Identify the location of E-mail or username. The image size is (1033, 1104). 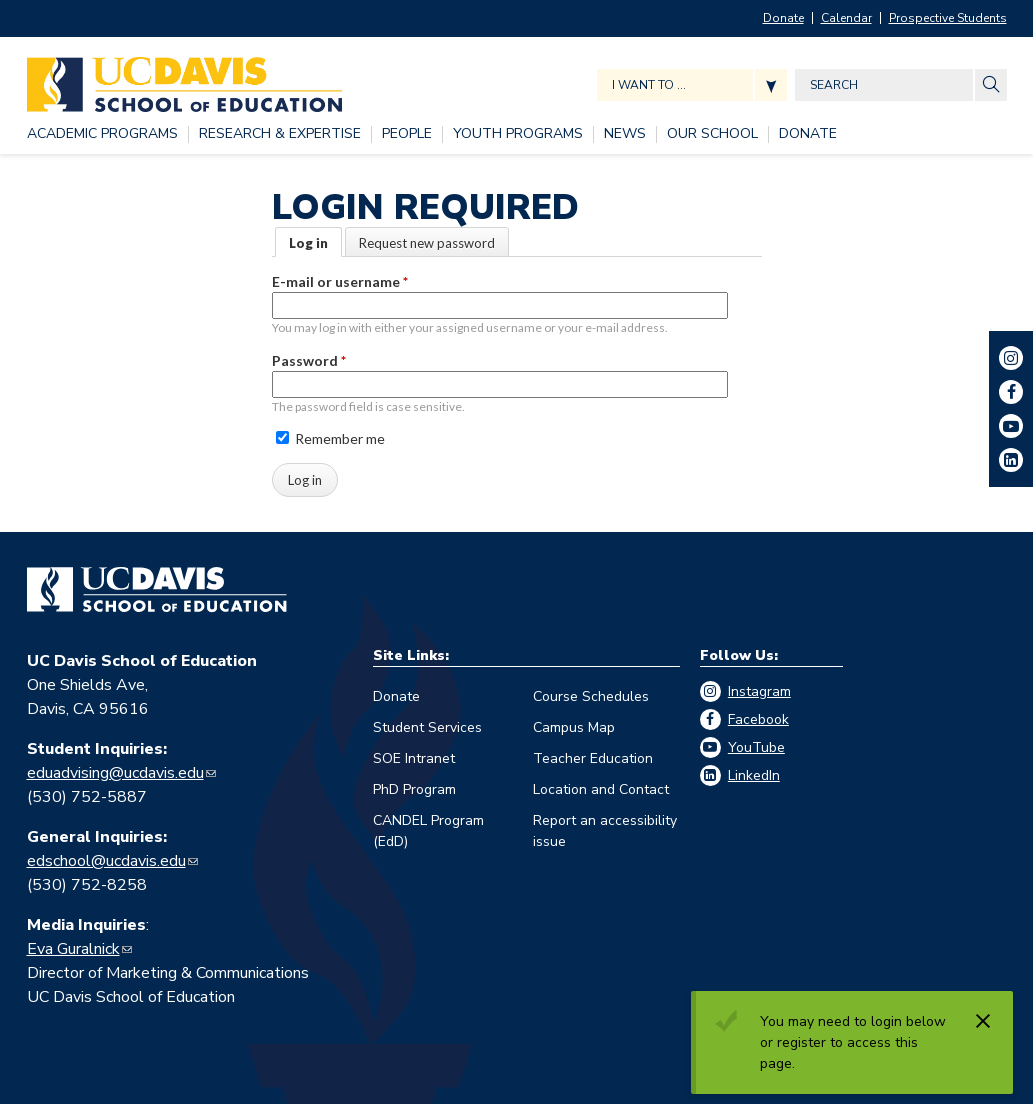
(340, 281).